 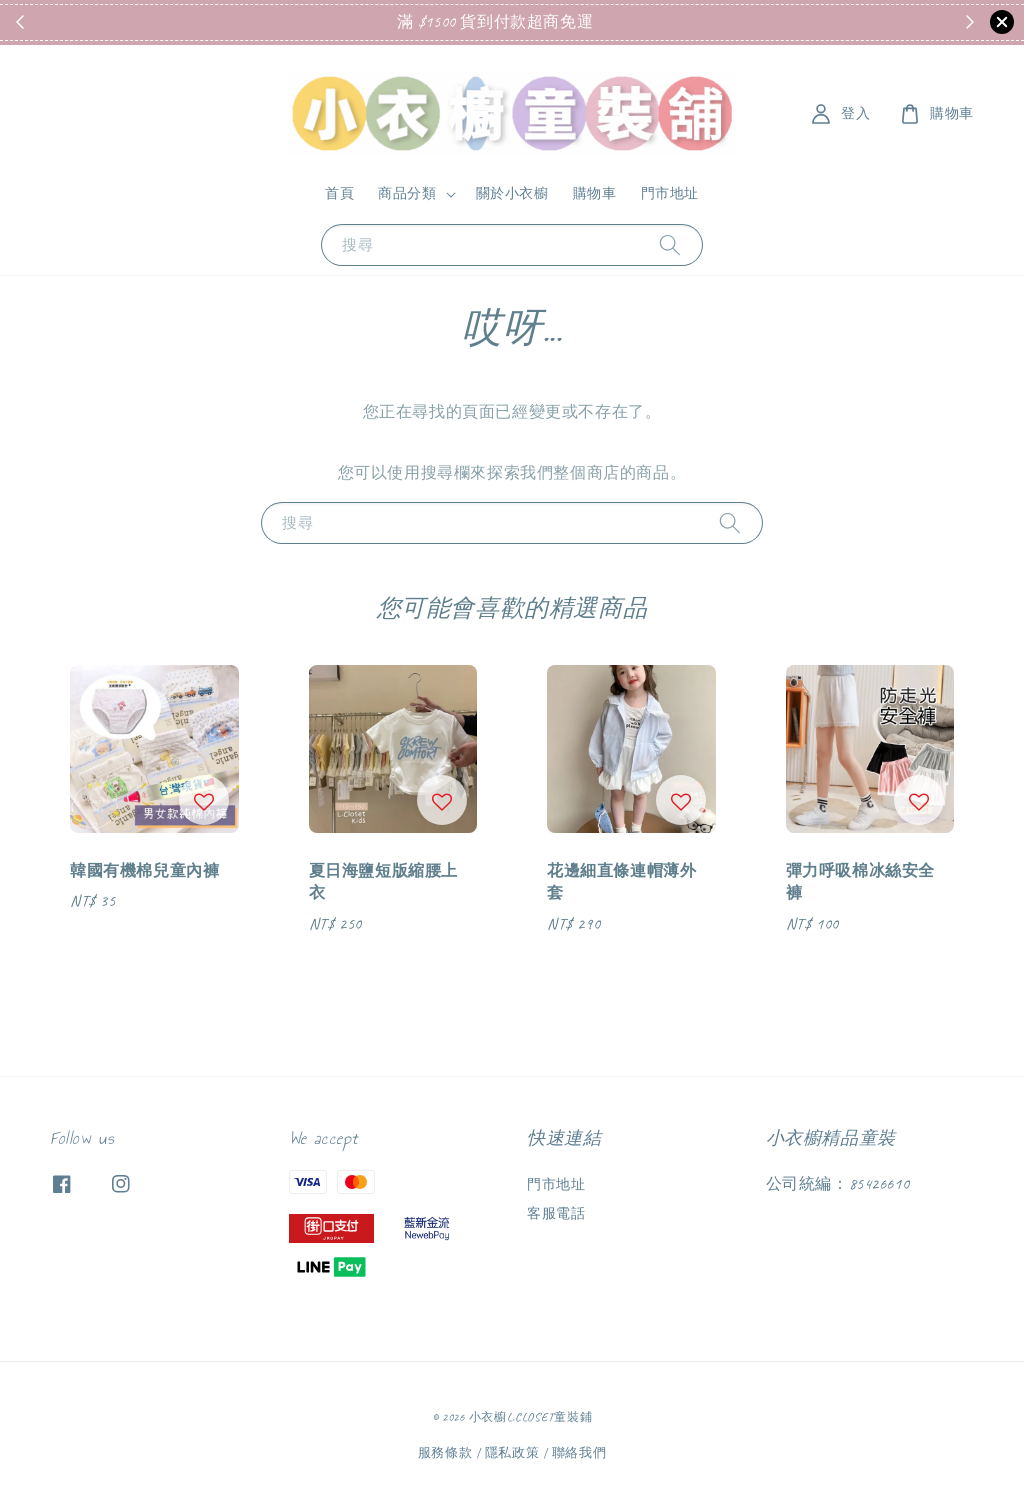 What do you see at coordinates (579, 1453) in the screenshot?
I see `聯絡我們` at bounding box center [579, 1453].